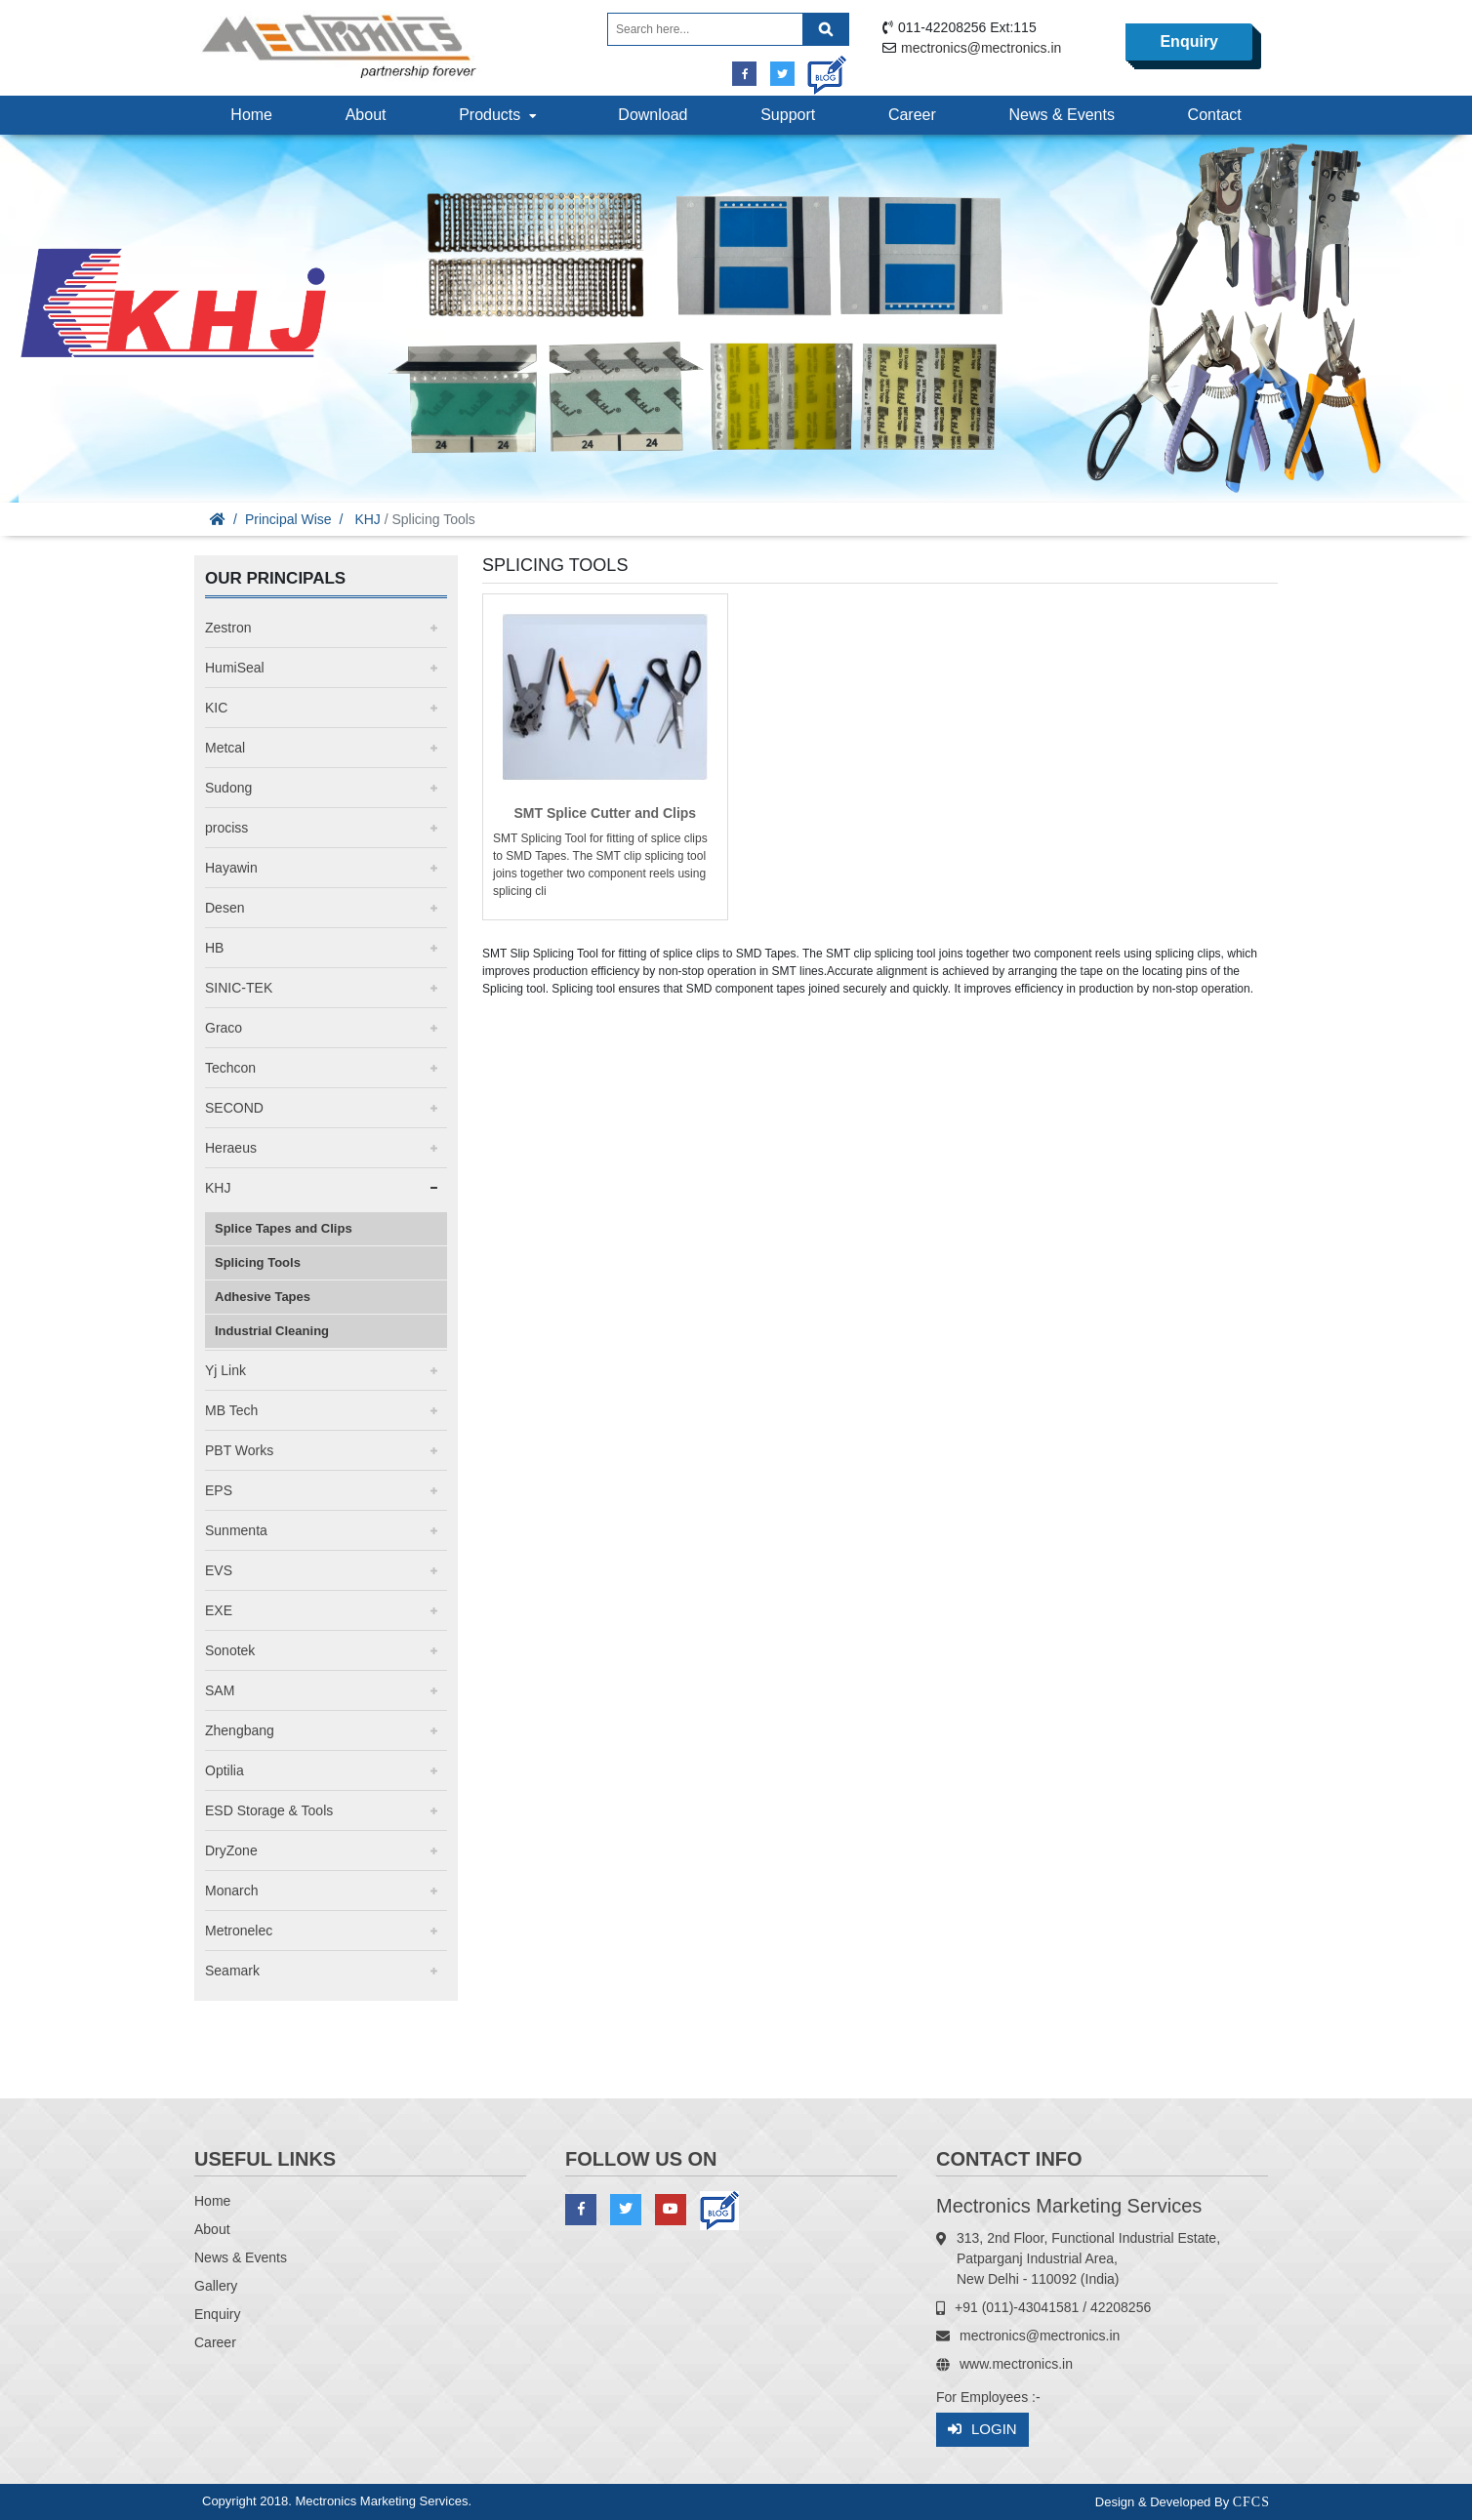 The width and height of the screenshot is (1472, 2520). What do you see at coordinates (366, 114) in the screenshot?
I see `About` at bounding box center [366, 114].